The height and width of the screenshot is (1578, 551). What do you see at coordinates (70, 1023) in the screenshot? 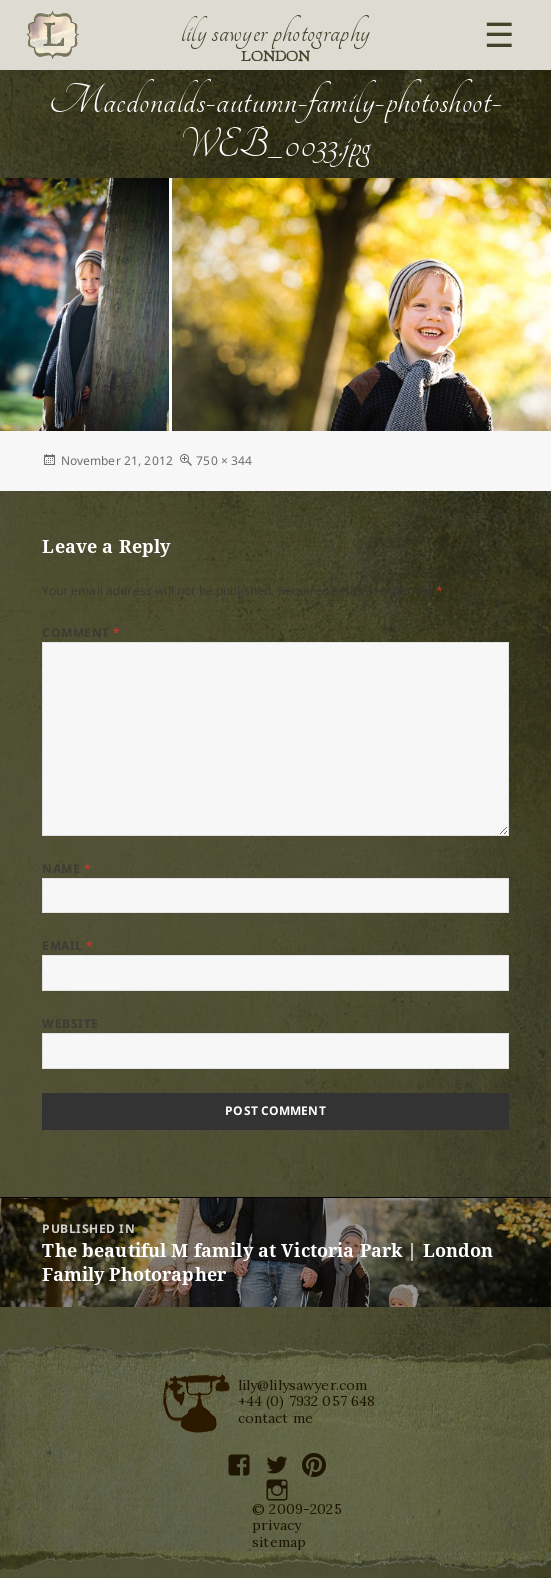
I see `Website` at bounding box center [70, 1023].